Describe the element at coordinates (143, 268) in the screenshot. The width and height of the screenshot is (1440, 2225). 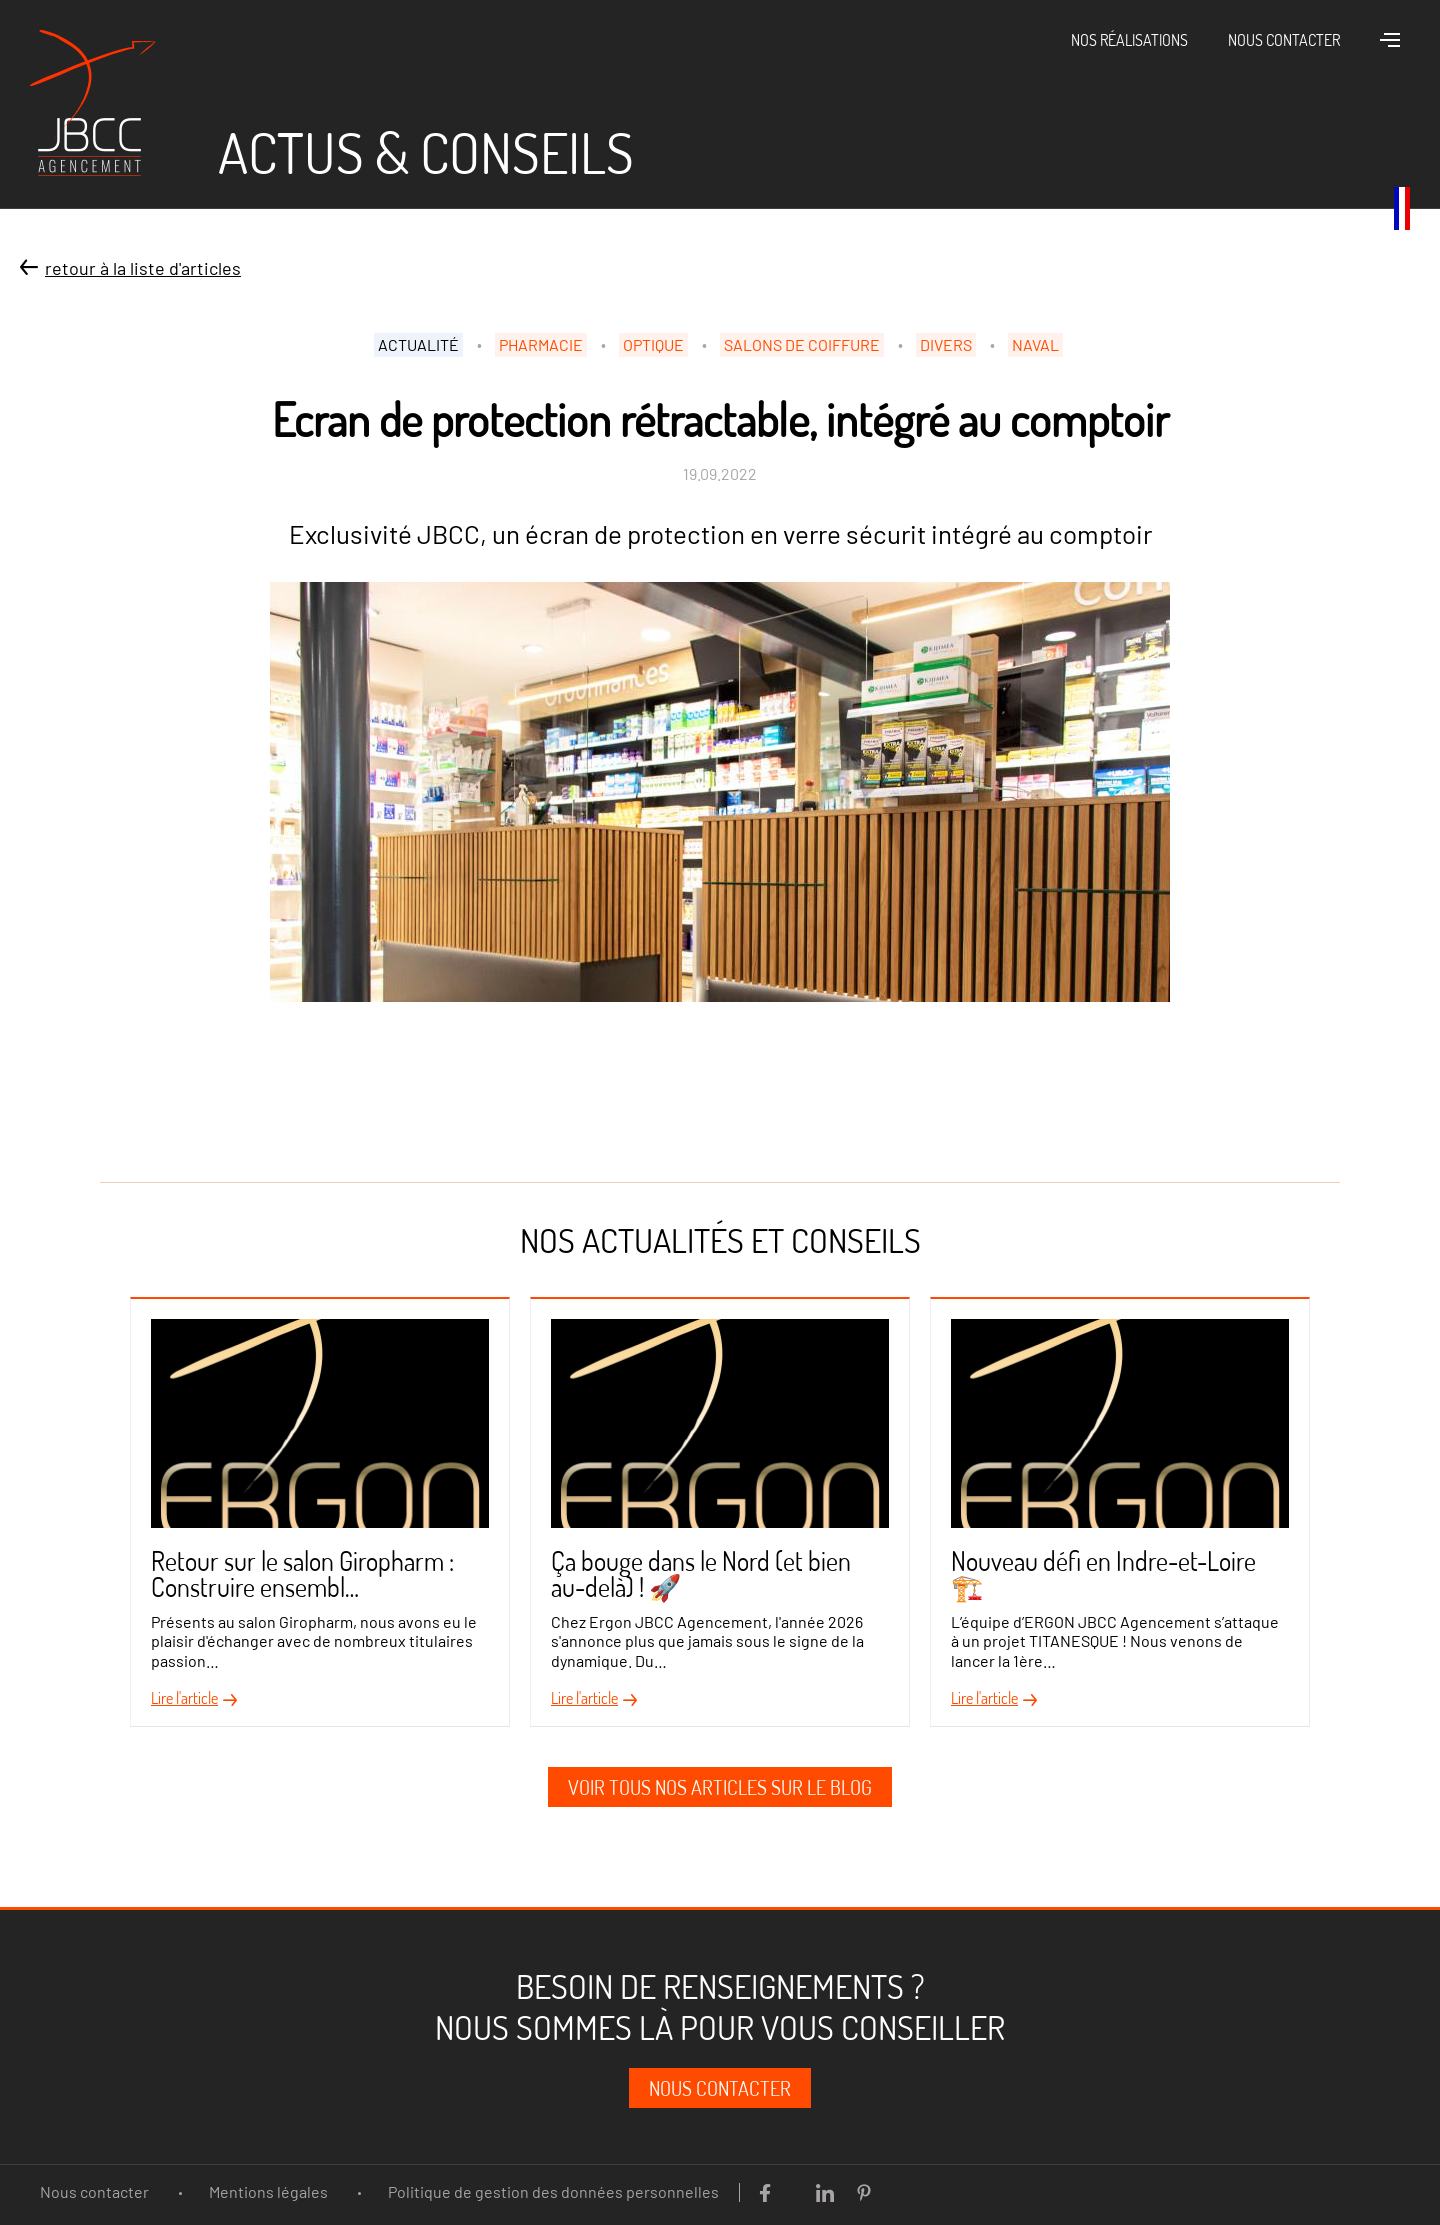
I see `Retour à la liste d'articles` at that location.